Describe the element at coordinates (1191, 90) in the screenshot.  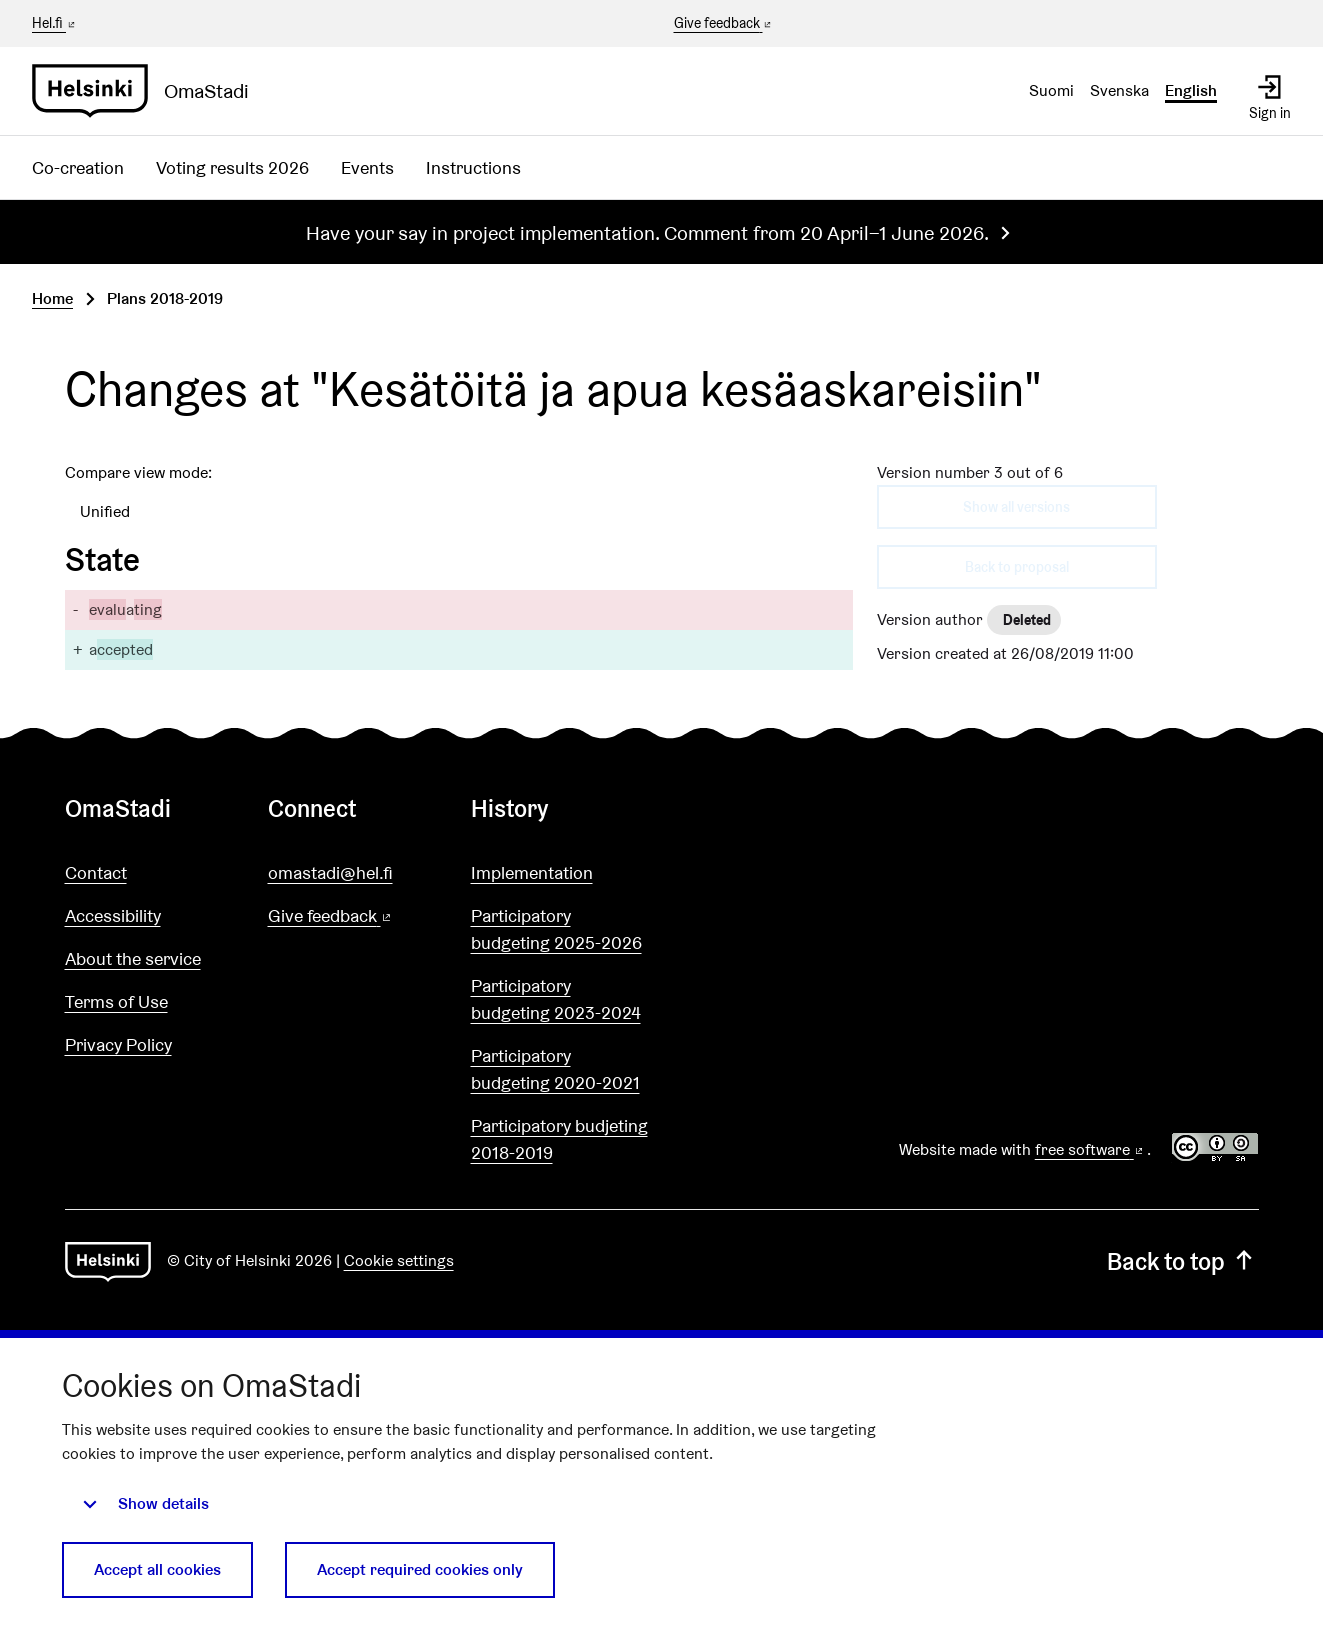
I see `English` at that location.